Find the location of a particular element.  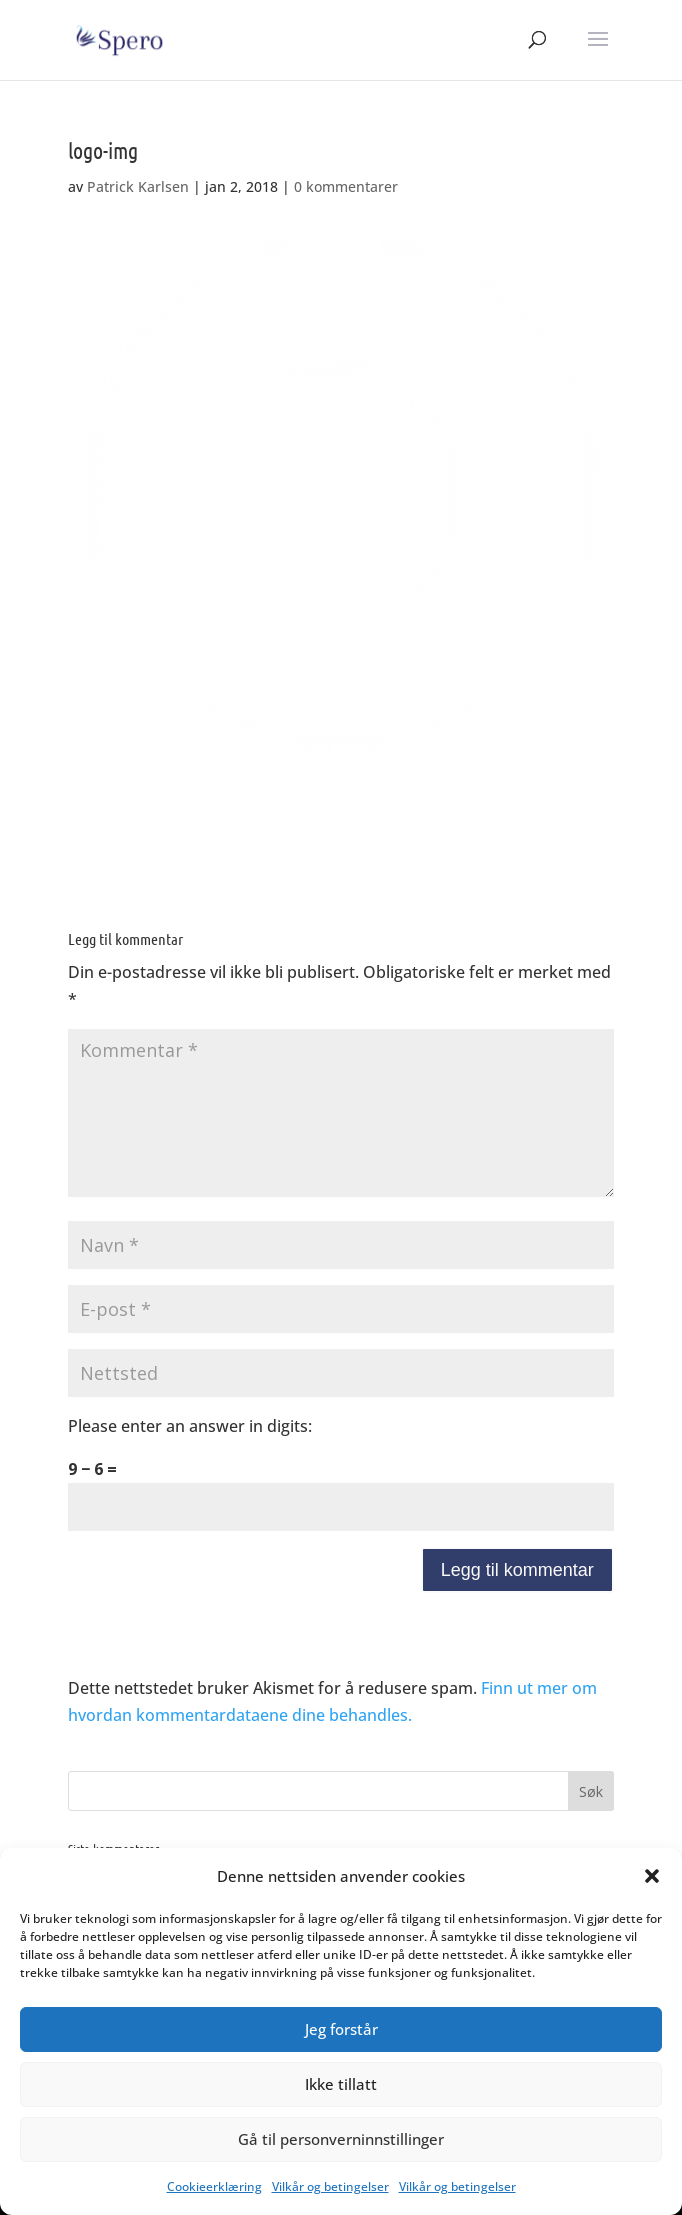

Cookieerklæring is located at coordinates (214, 2186).